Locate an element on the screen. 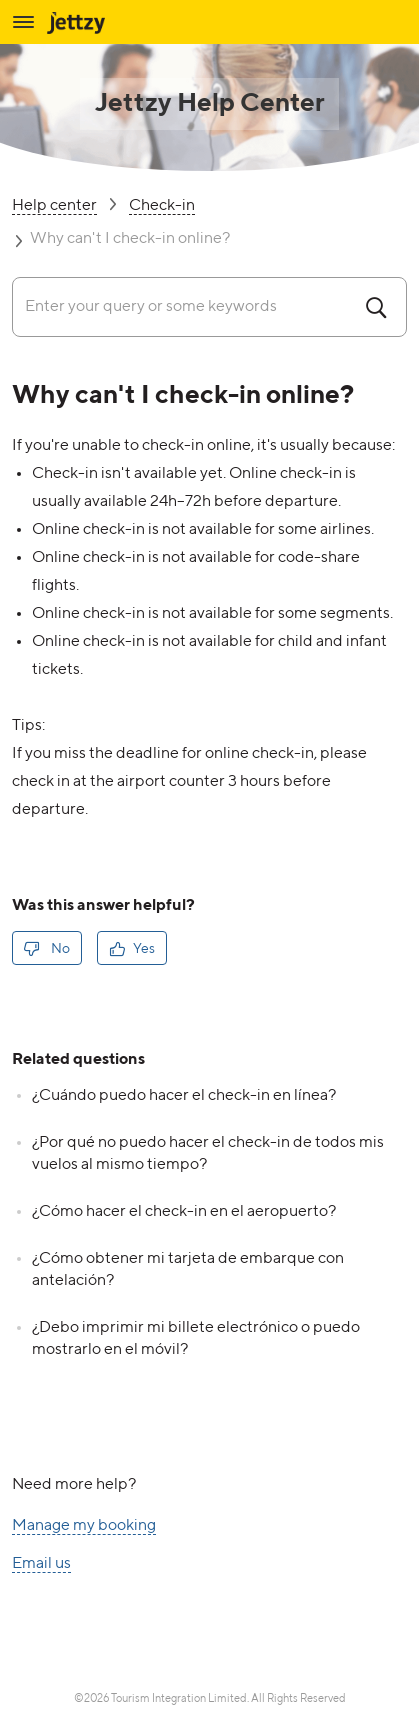  Help center is located at coordinates (54, 206).